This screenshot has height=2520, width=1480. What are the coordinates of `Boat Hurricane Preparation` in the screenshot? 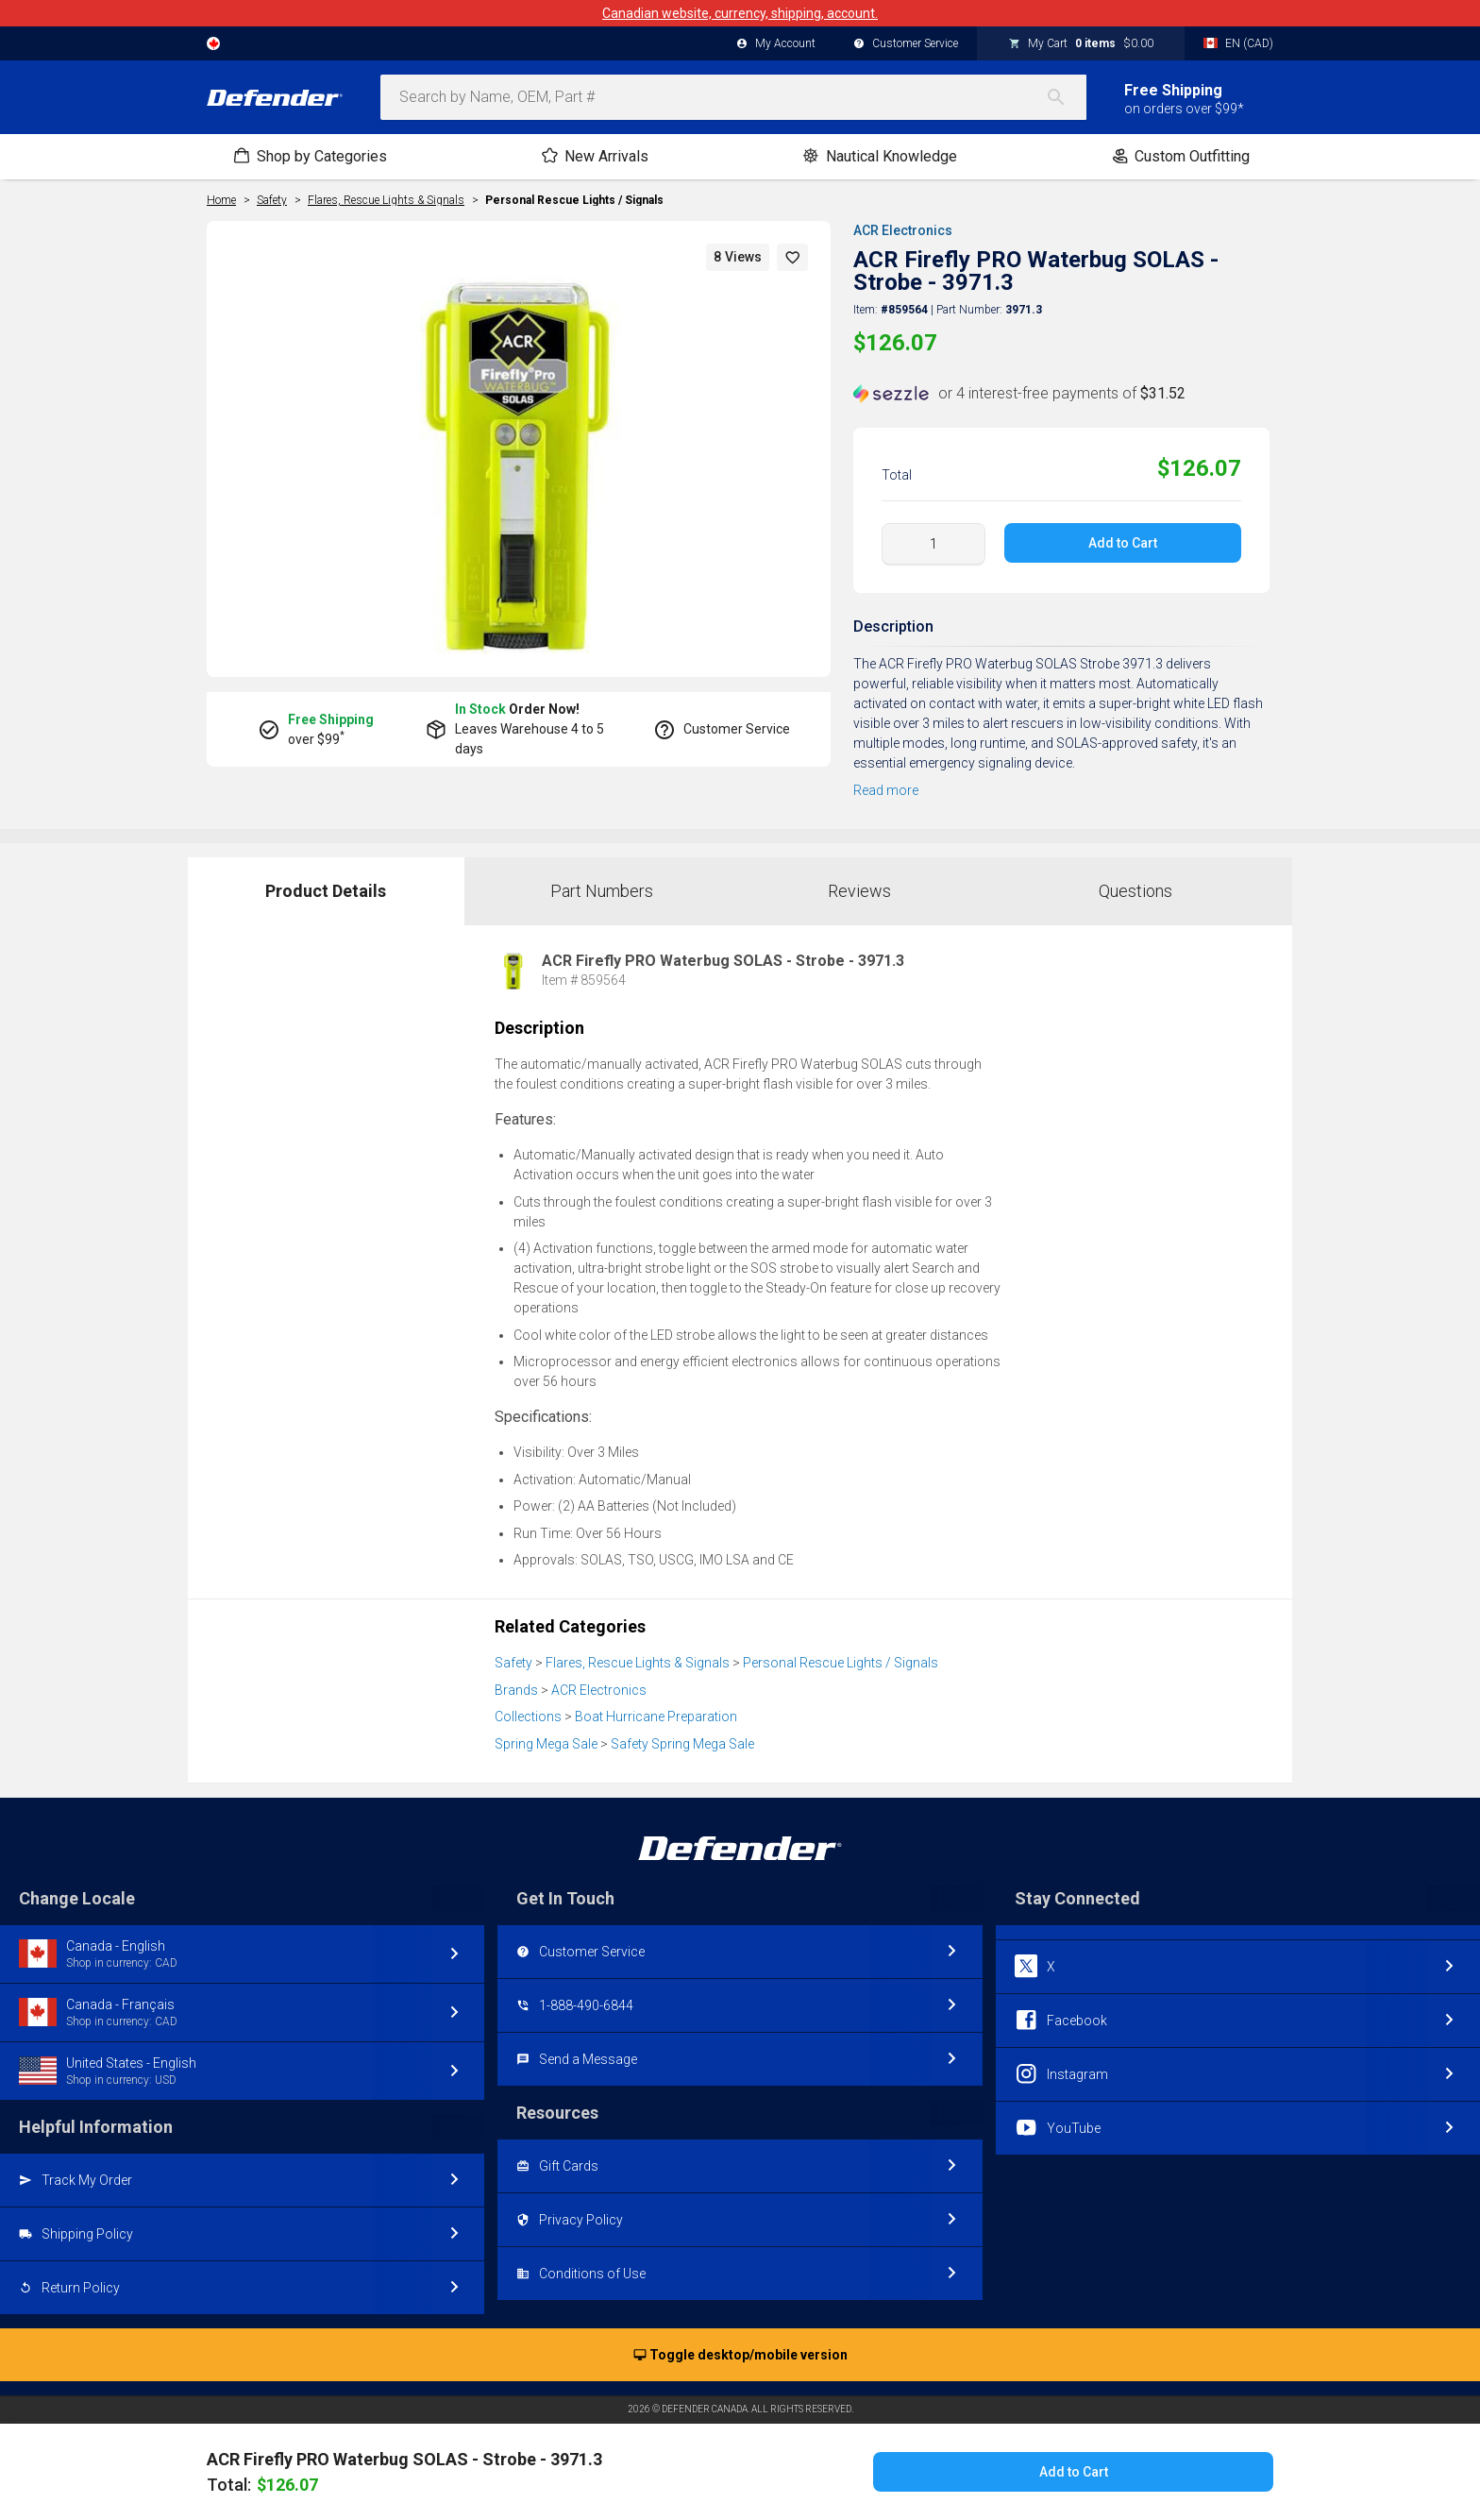 It's located at (656, 1716).